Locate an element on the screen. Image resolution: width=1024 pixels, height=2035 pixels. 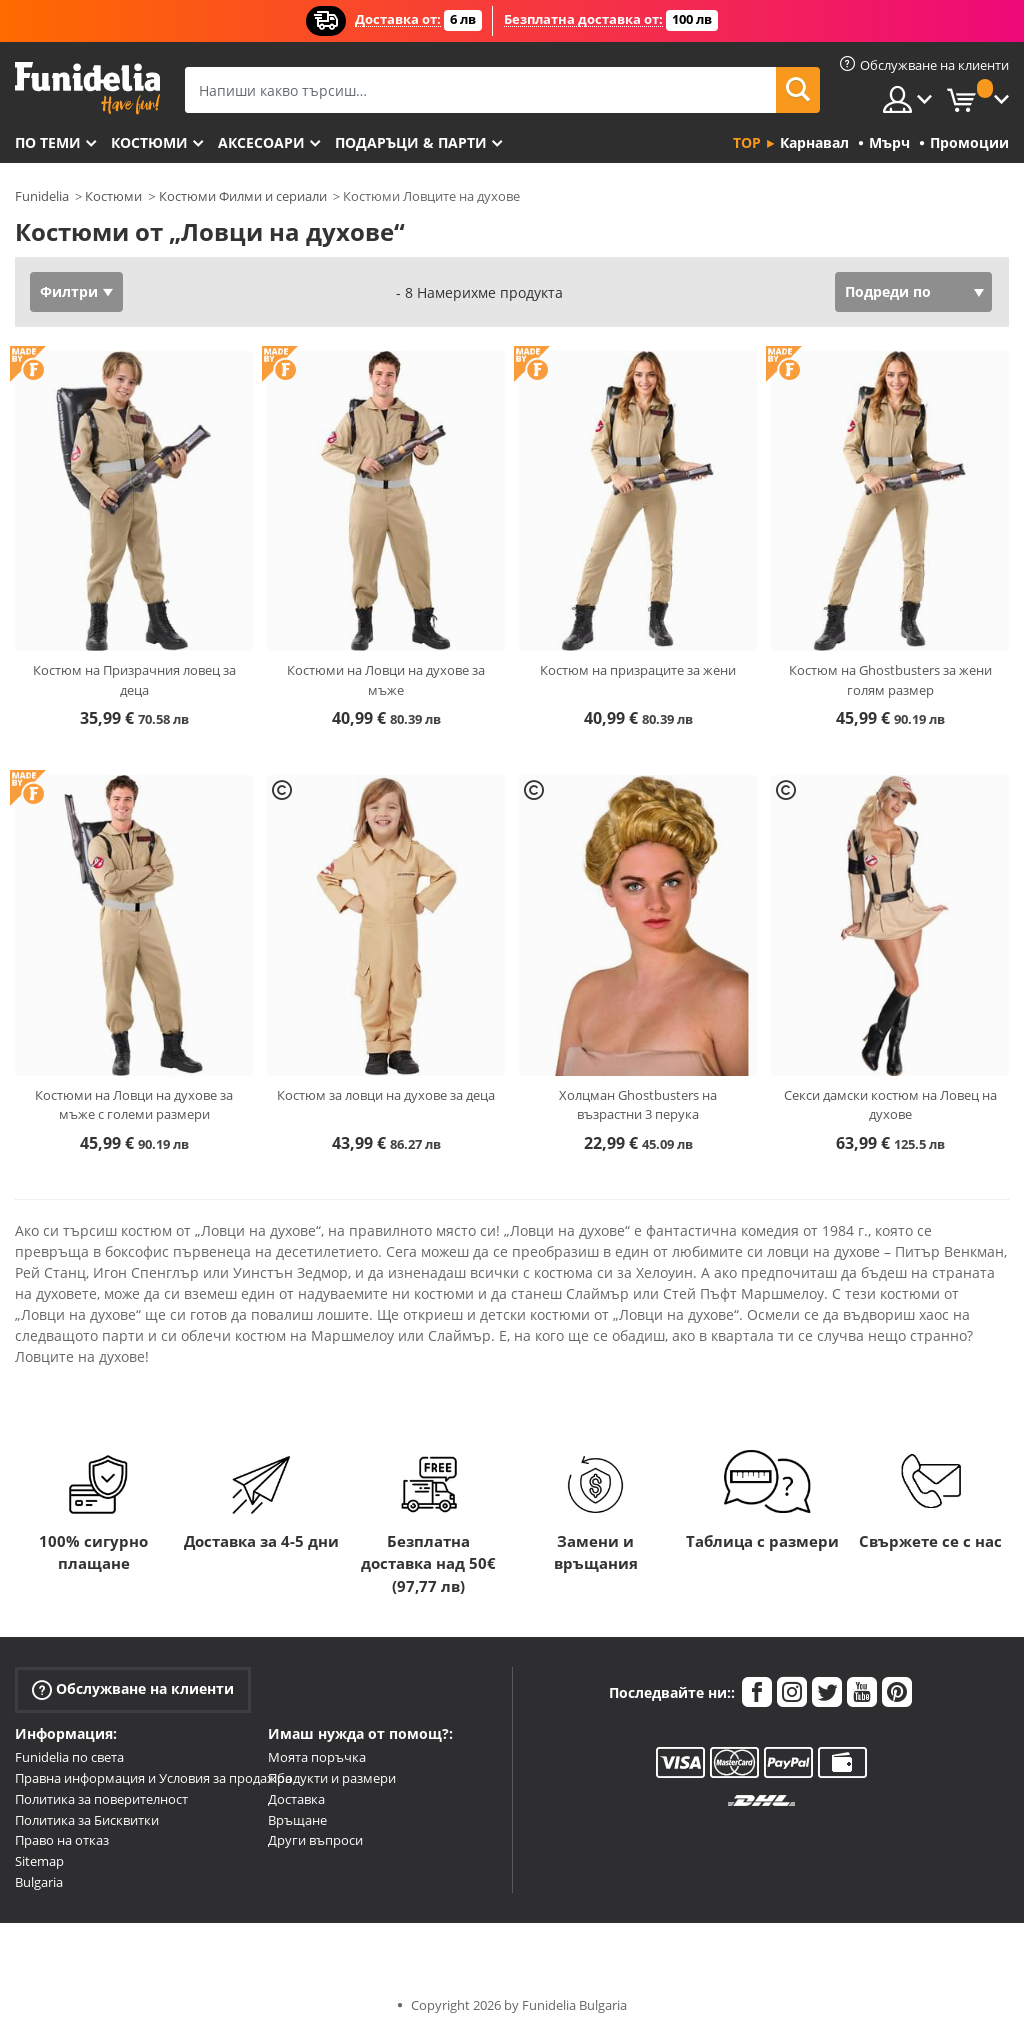
Обслужване на клиенти is located at coordinates (133, 1689).